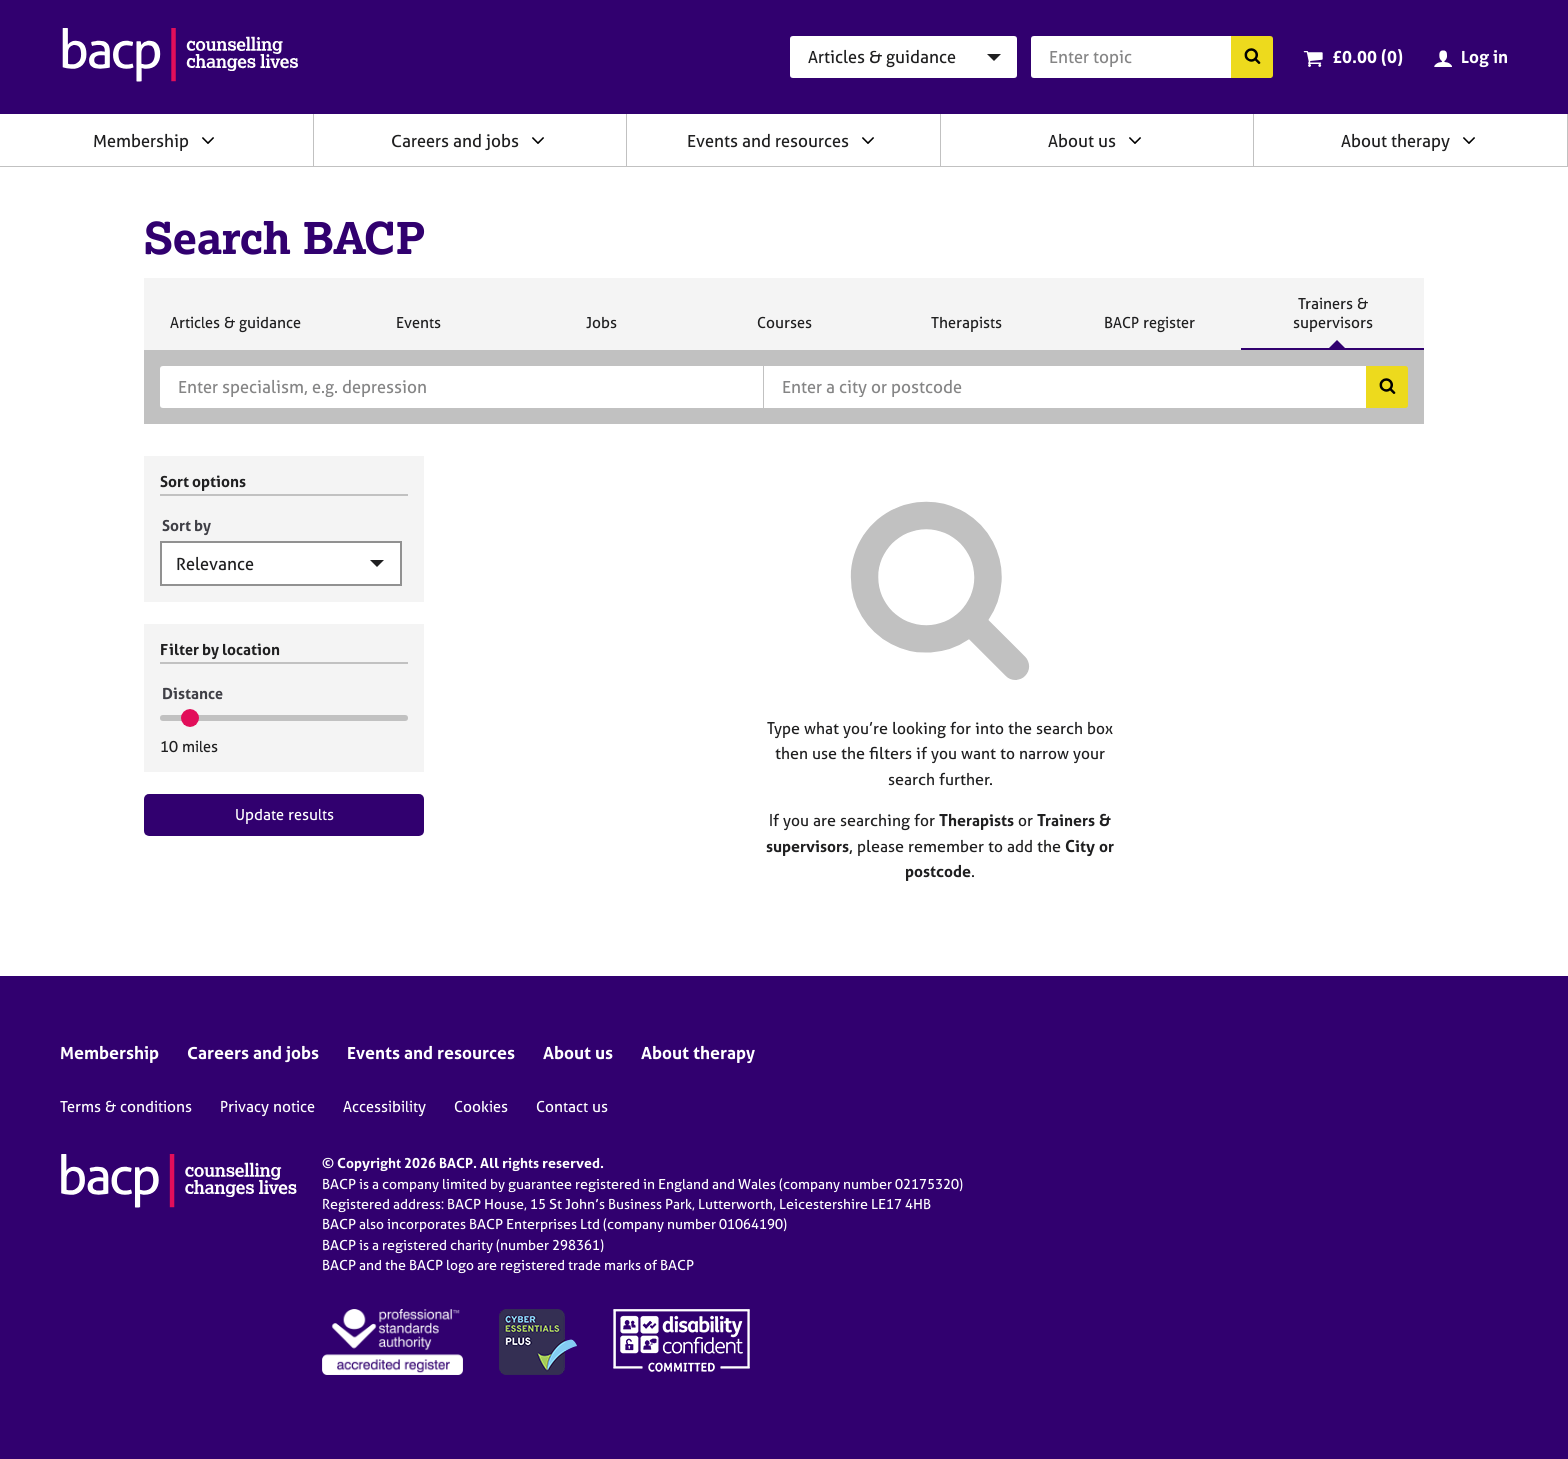 The height and width of the screenshot is (1459, 1568). What do you see at coordinates (126, 1106) in the screenshot?
I see `Terms & conditions` at bounding box center [126, 1106].